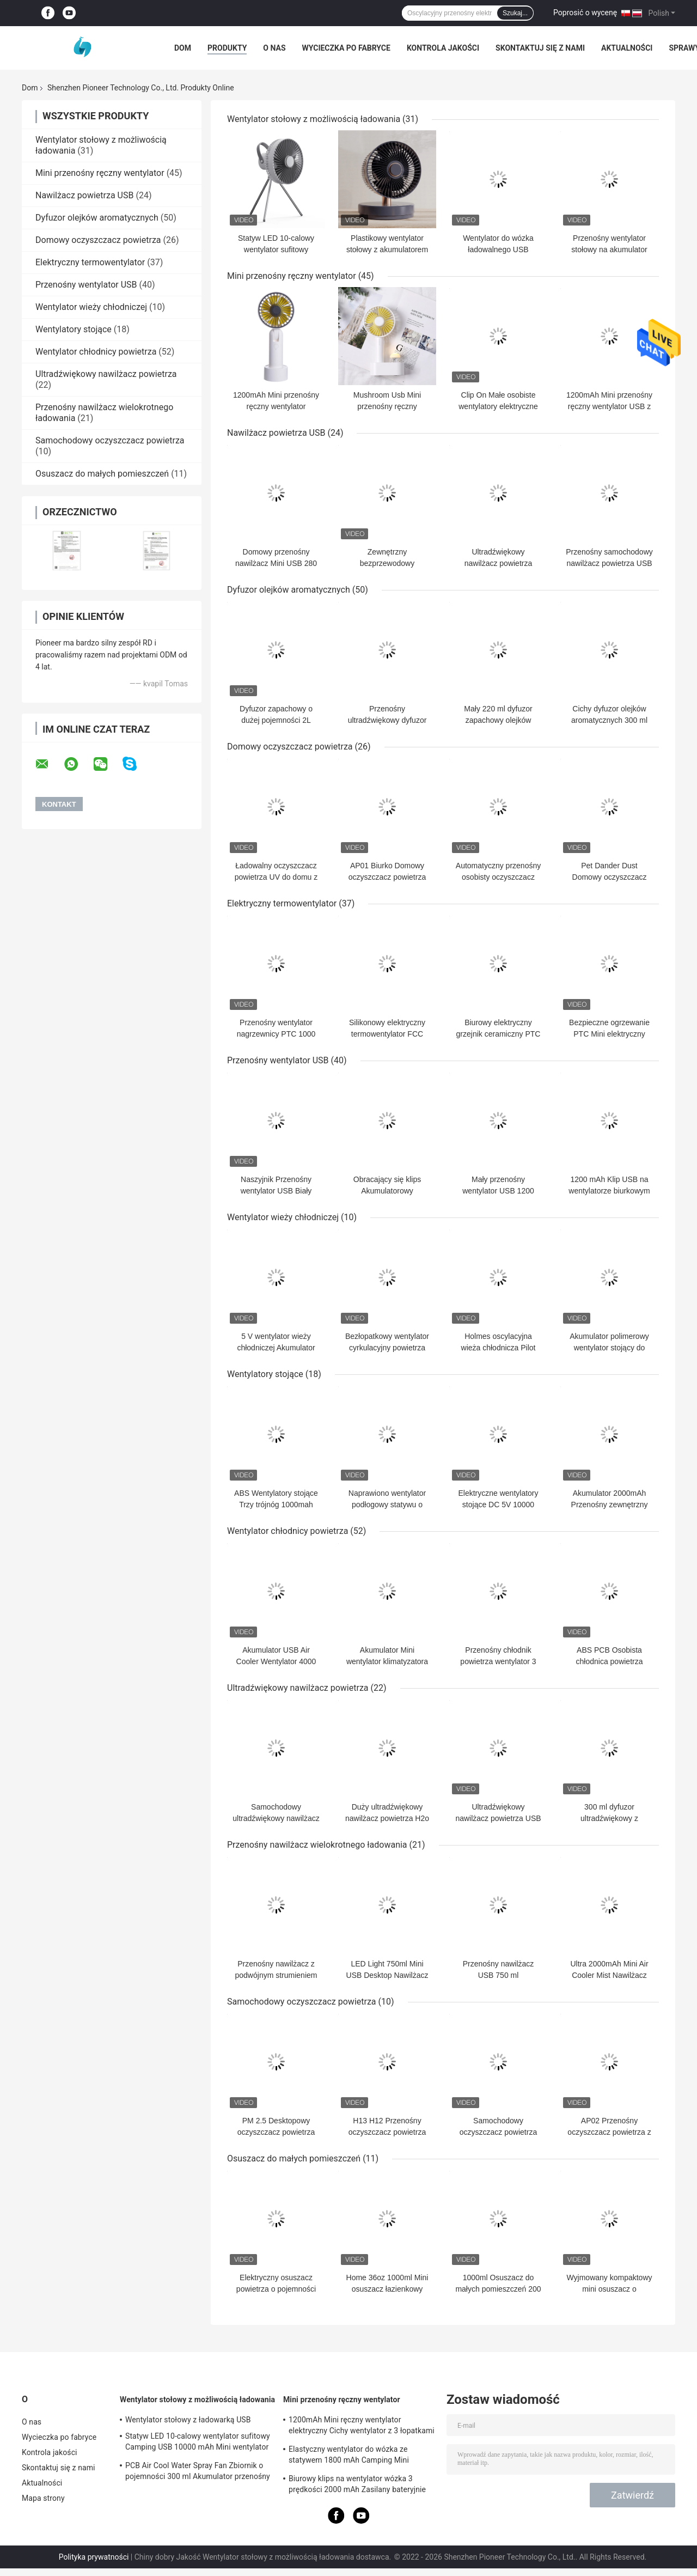 Image resolution: width=697 pixels, height=2576 pixels. Describe the element at coordinates (90, 262) in the screenshot. I see `Elektryczny termowentylator` at that location.